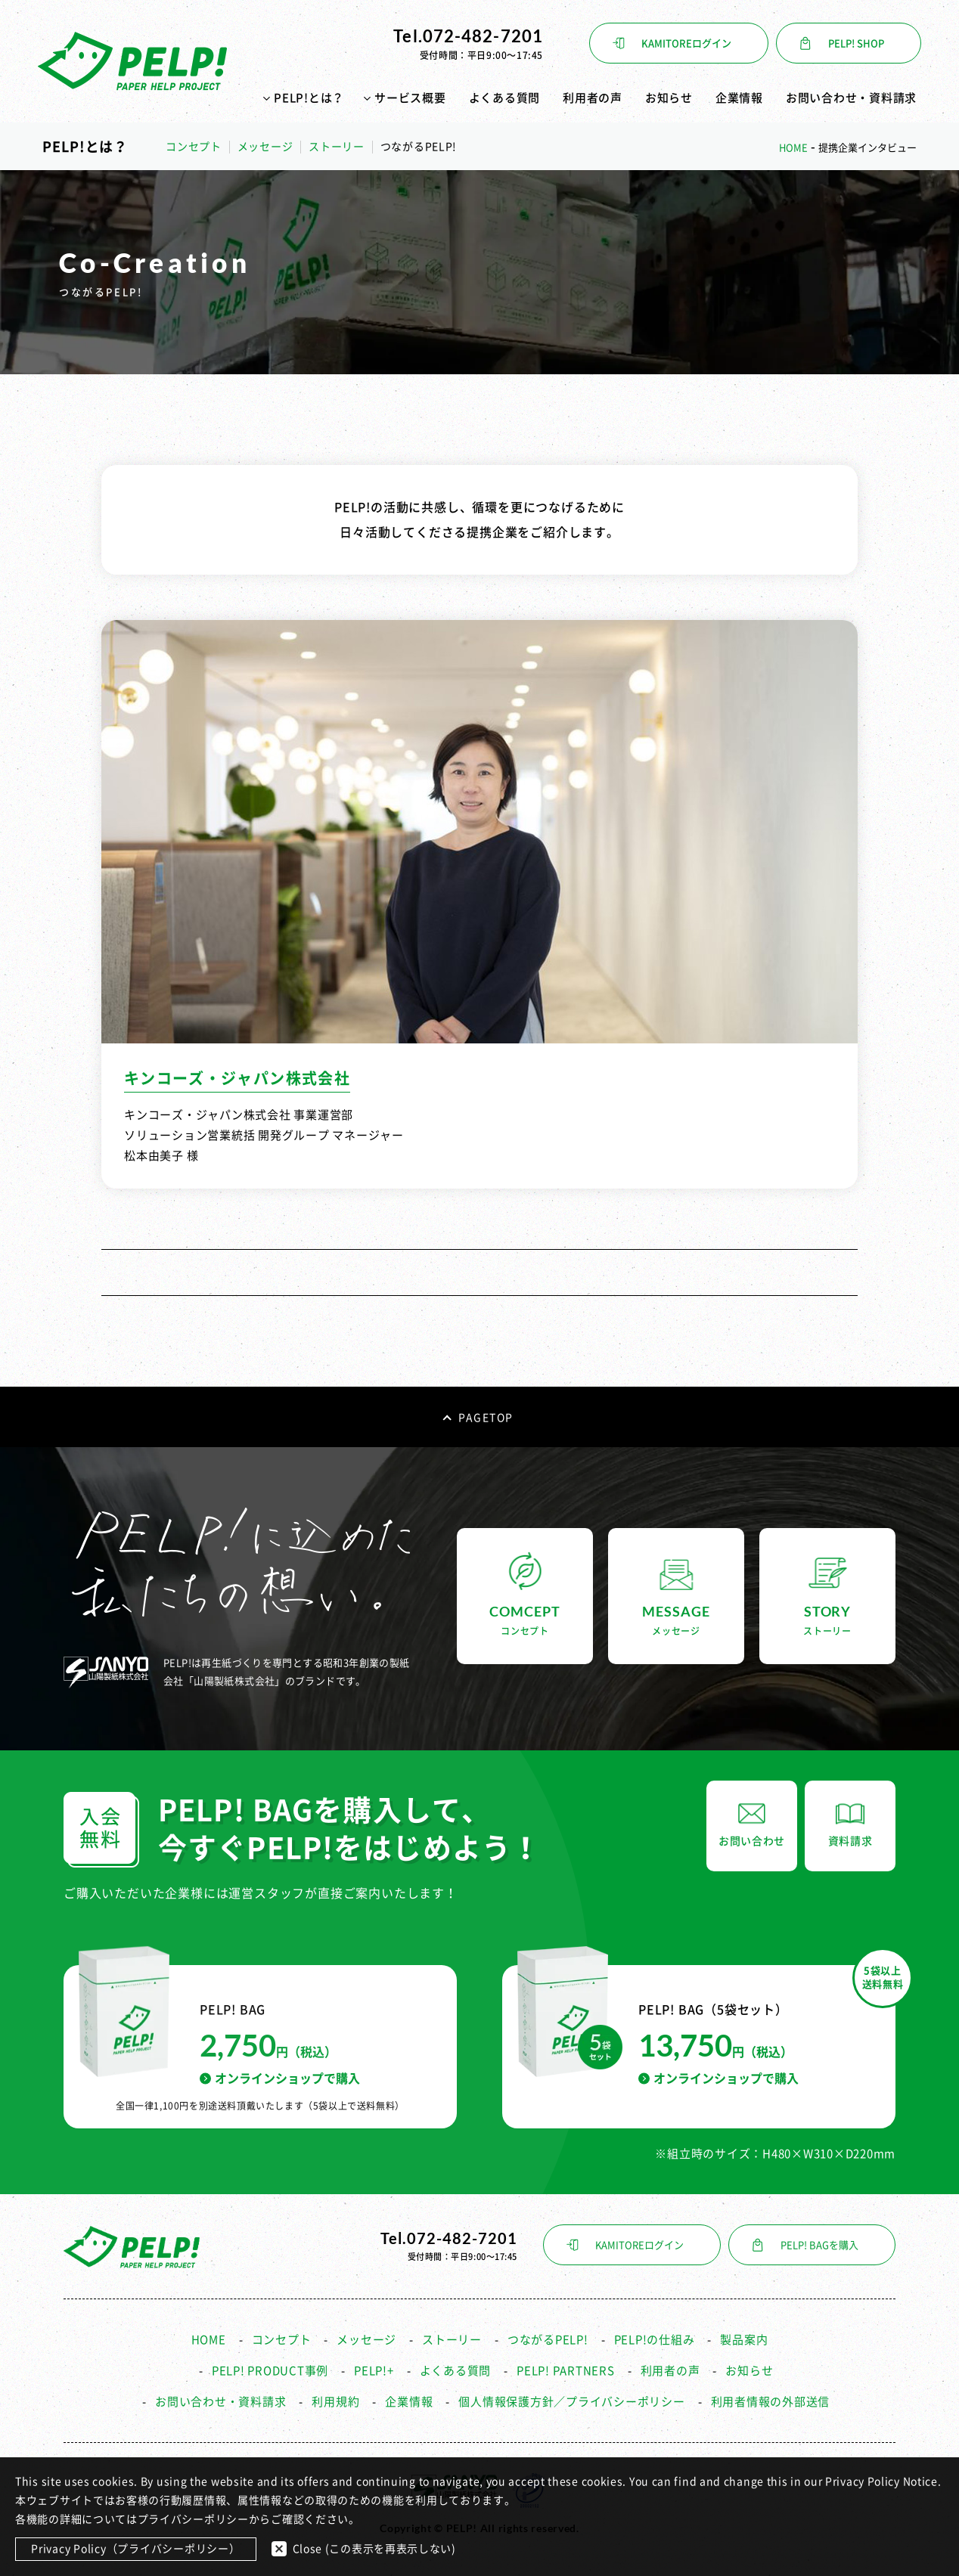  Describe the element at coordinates (194, 146) in the screenshot. I see `コンセプト` at that location.